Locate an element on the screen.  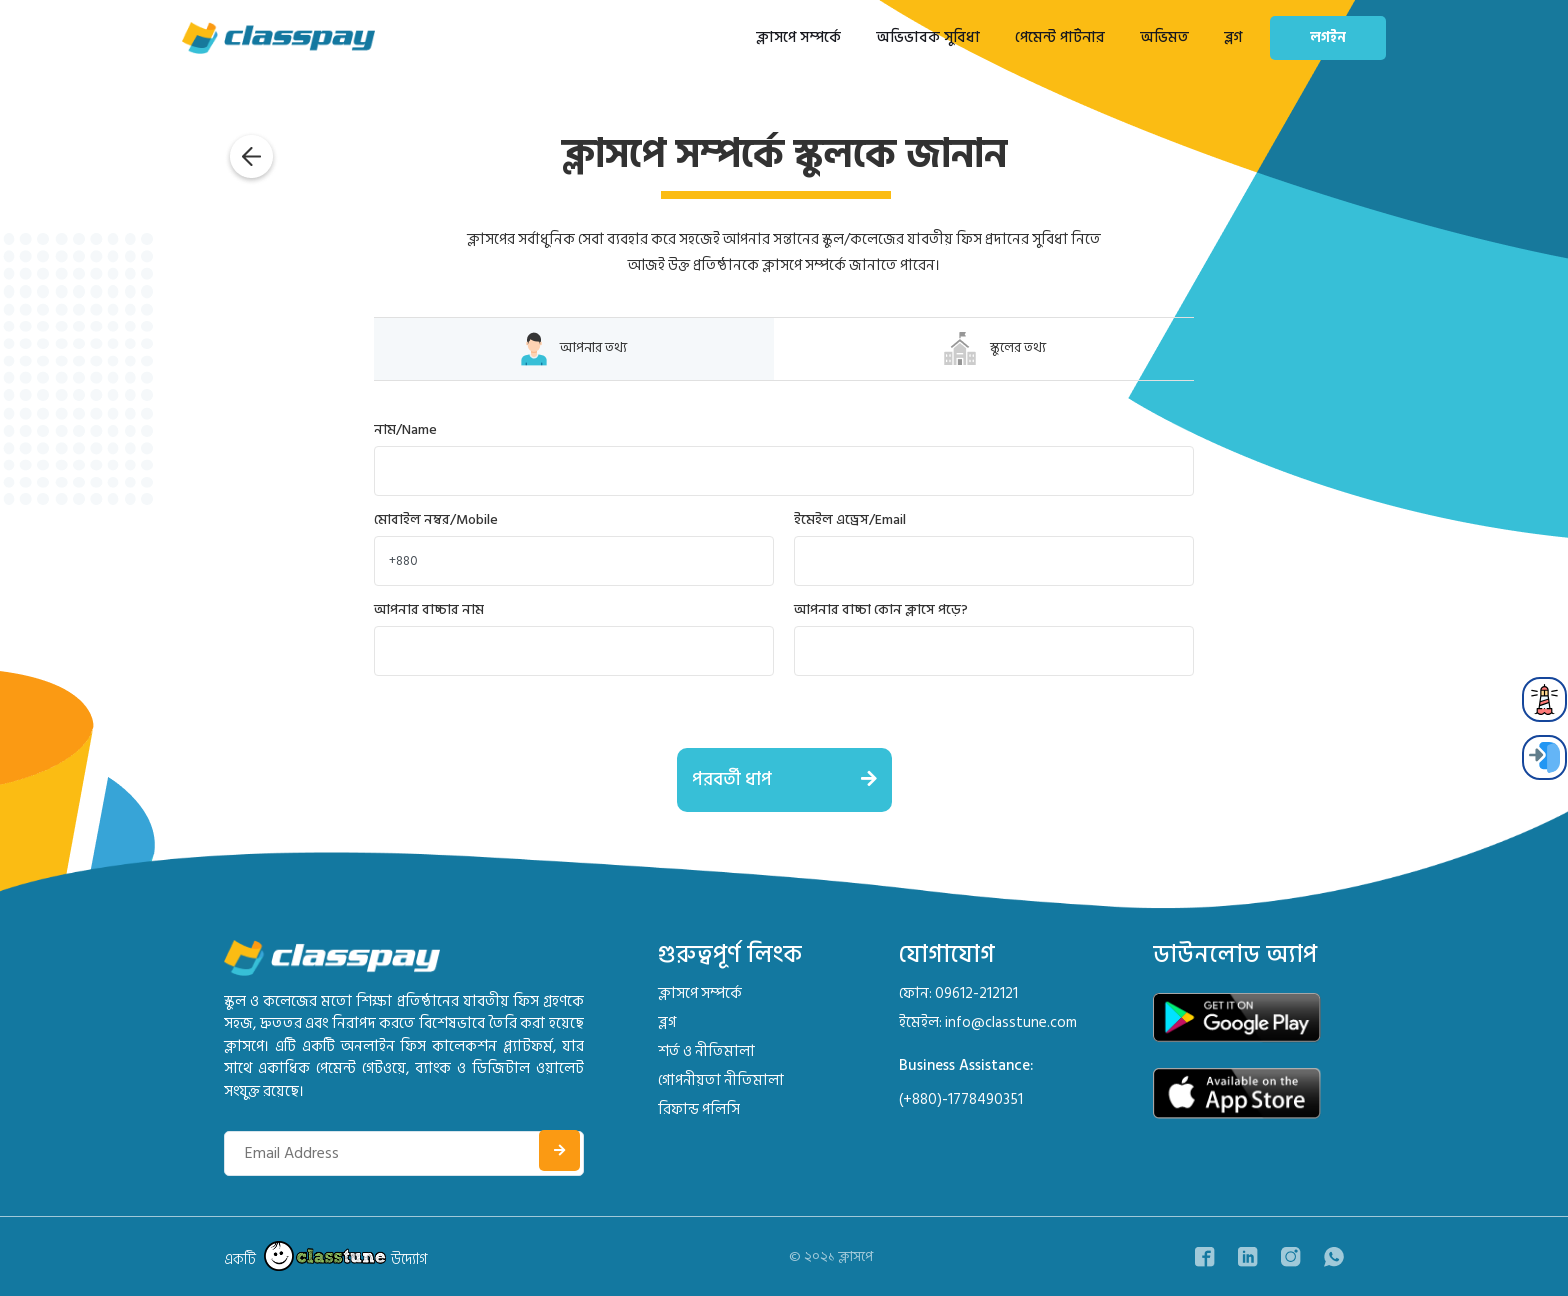
রিফান্ড পলিসি is located at coordinates (699, 1109).